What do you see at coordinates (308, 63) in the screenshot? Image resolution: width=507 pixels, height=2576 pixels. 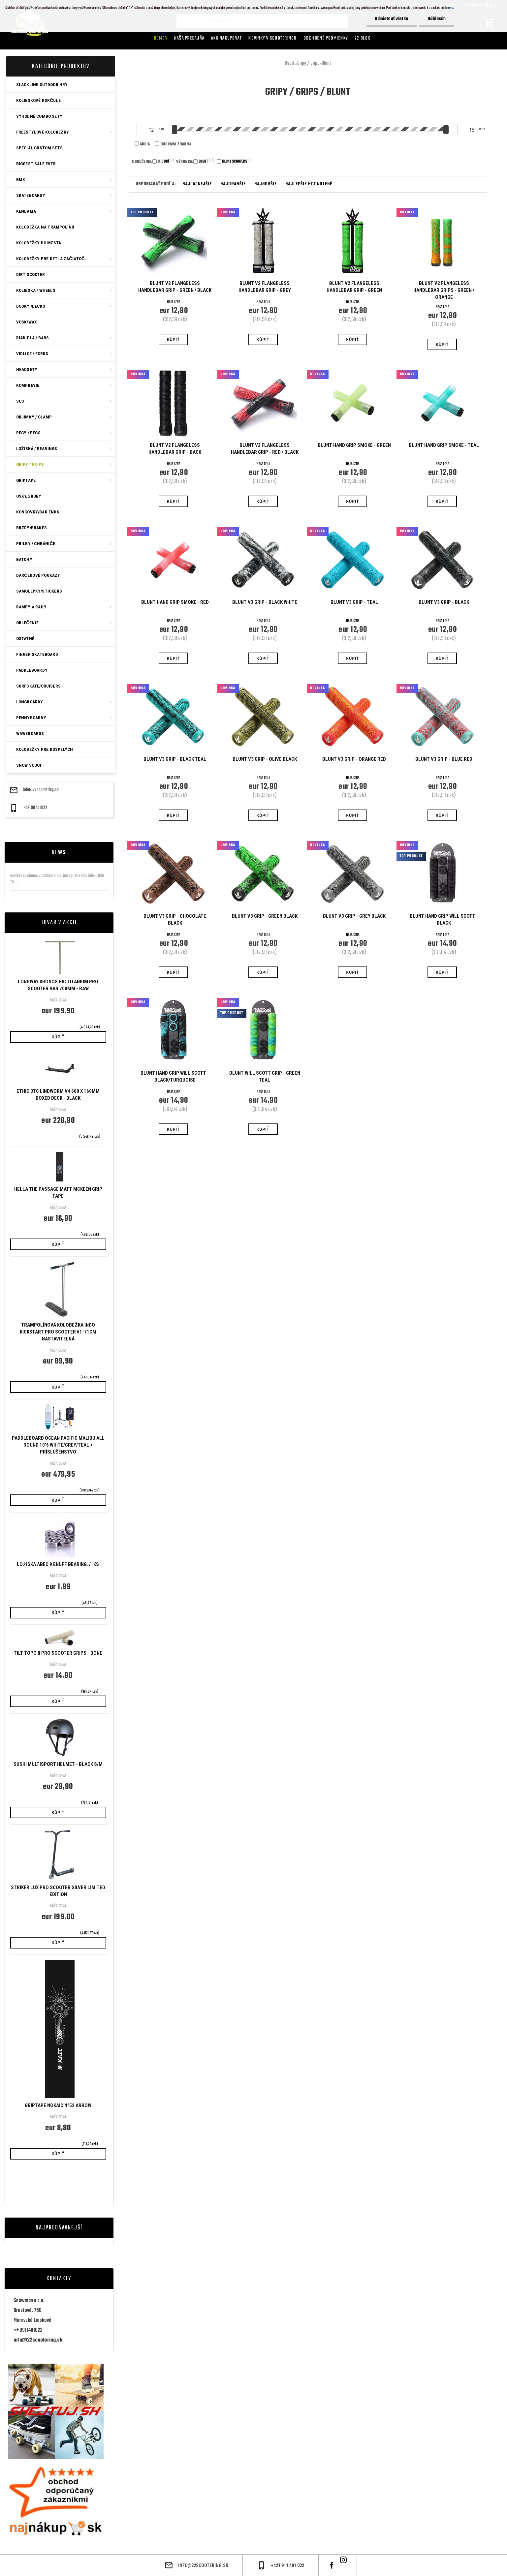 I see `Gripy / Grips` at bounding box center [308, 63].